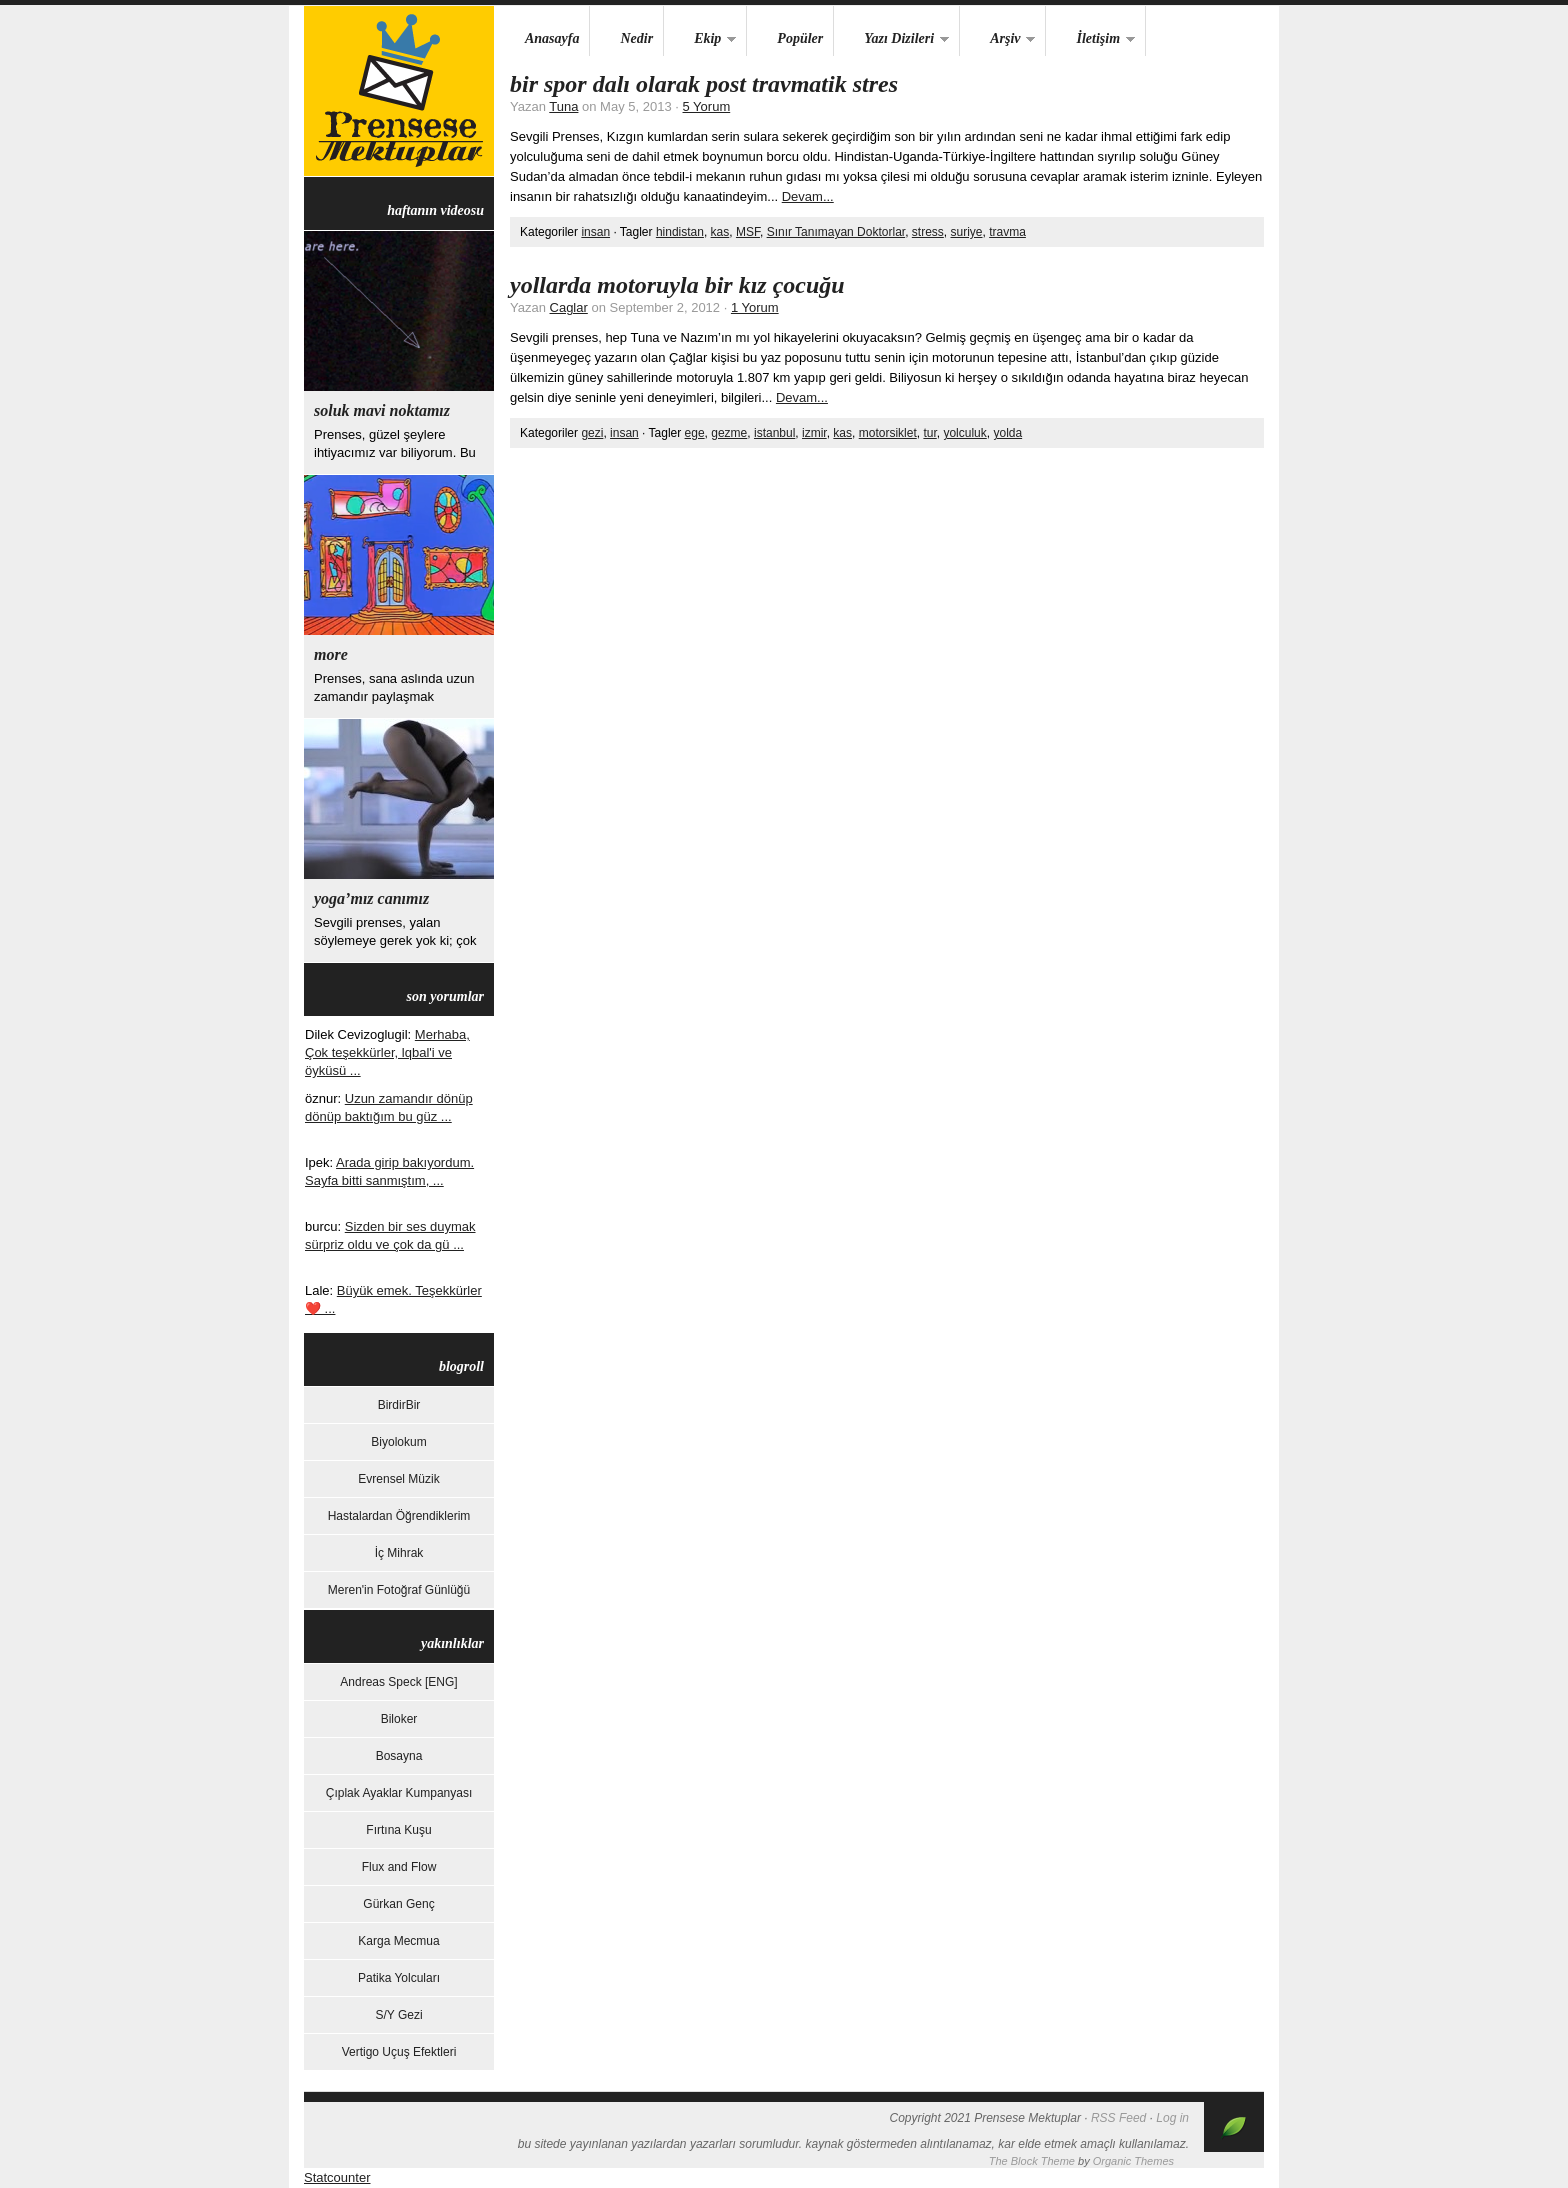 The height and width of the screenshot is (2188, 1568). What do you see at coordinates (808, 196) in the screenshot?
I see `Devam...` at bounding box center [808, 196].